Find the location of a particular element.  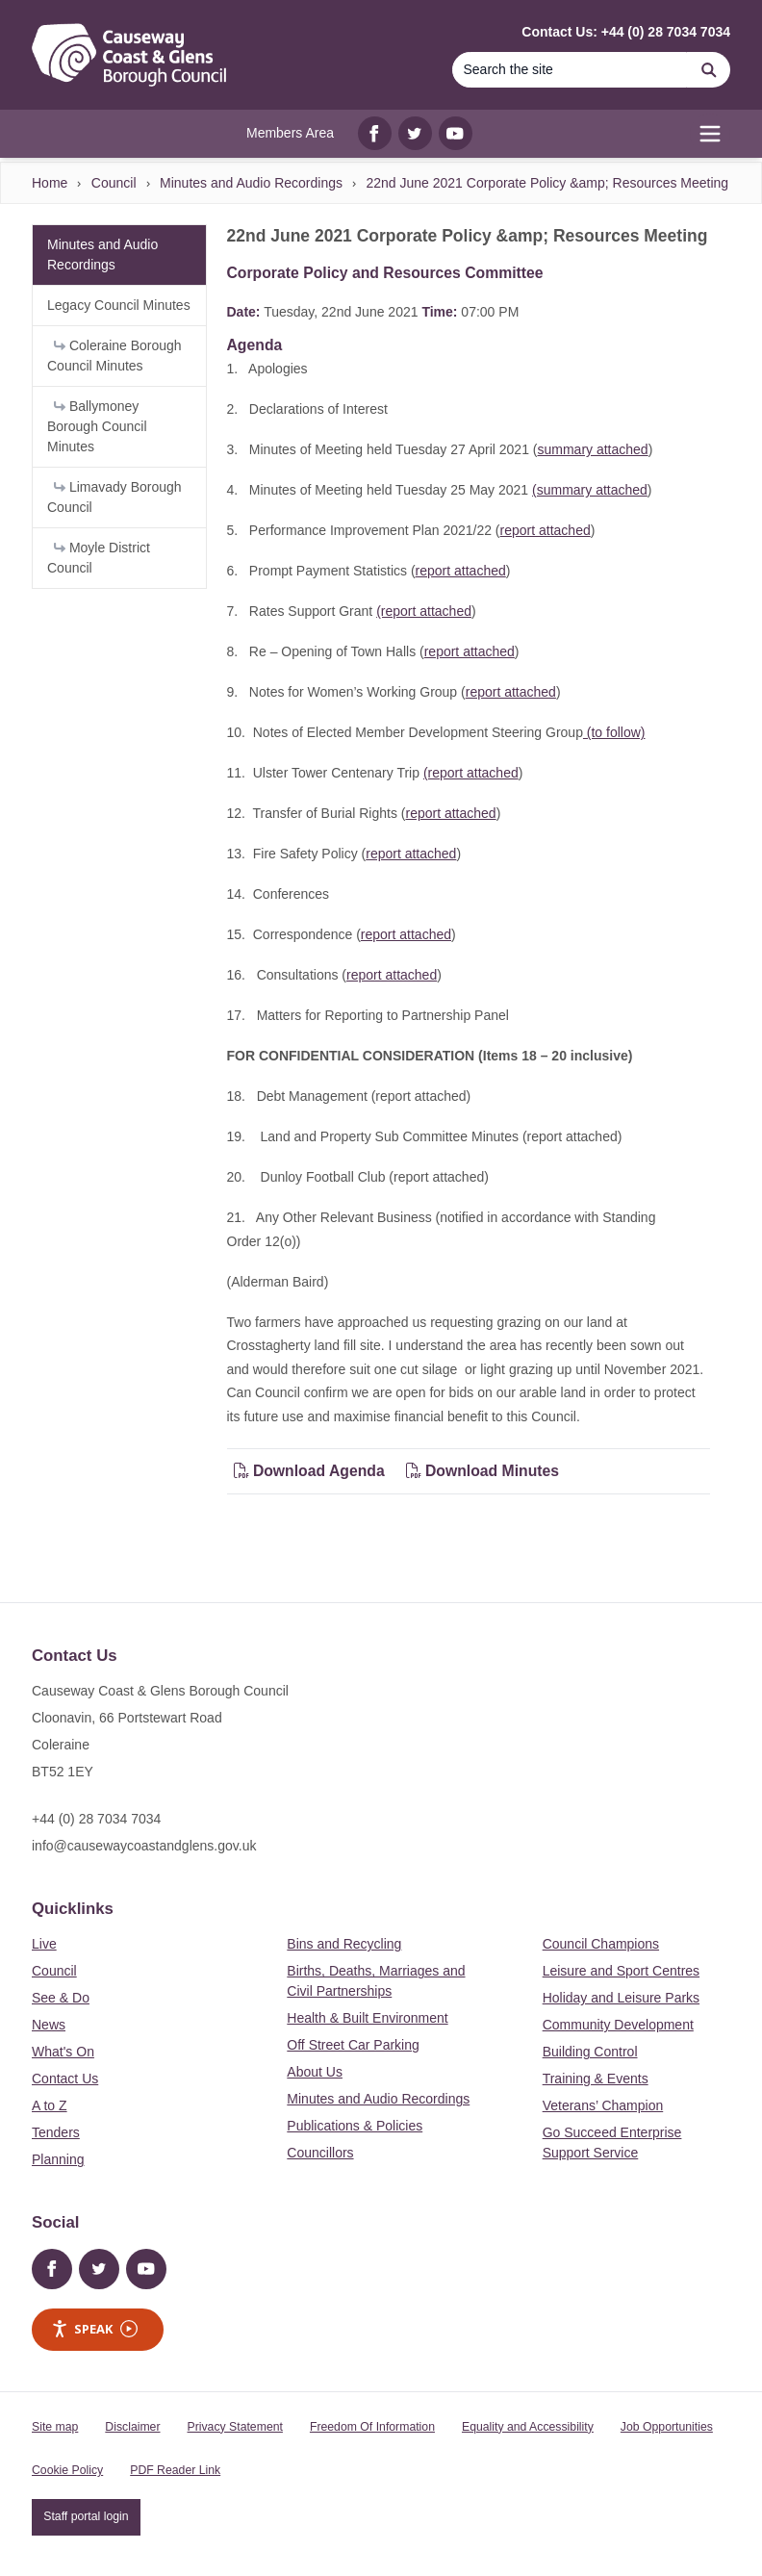

Equality and Accessibility is located at coordinates (528, 2427).